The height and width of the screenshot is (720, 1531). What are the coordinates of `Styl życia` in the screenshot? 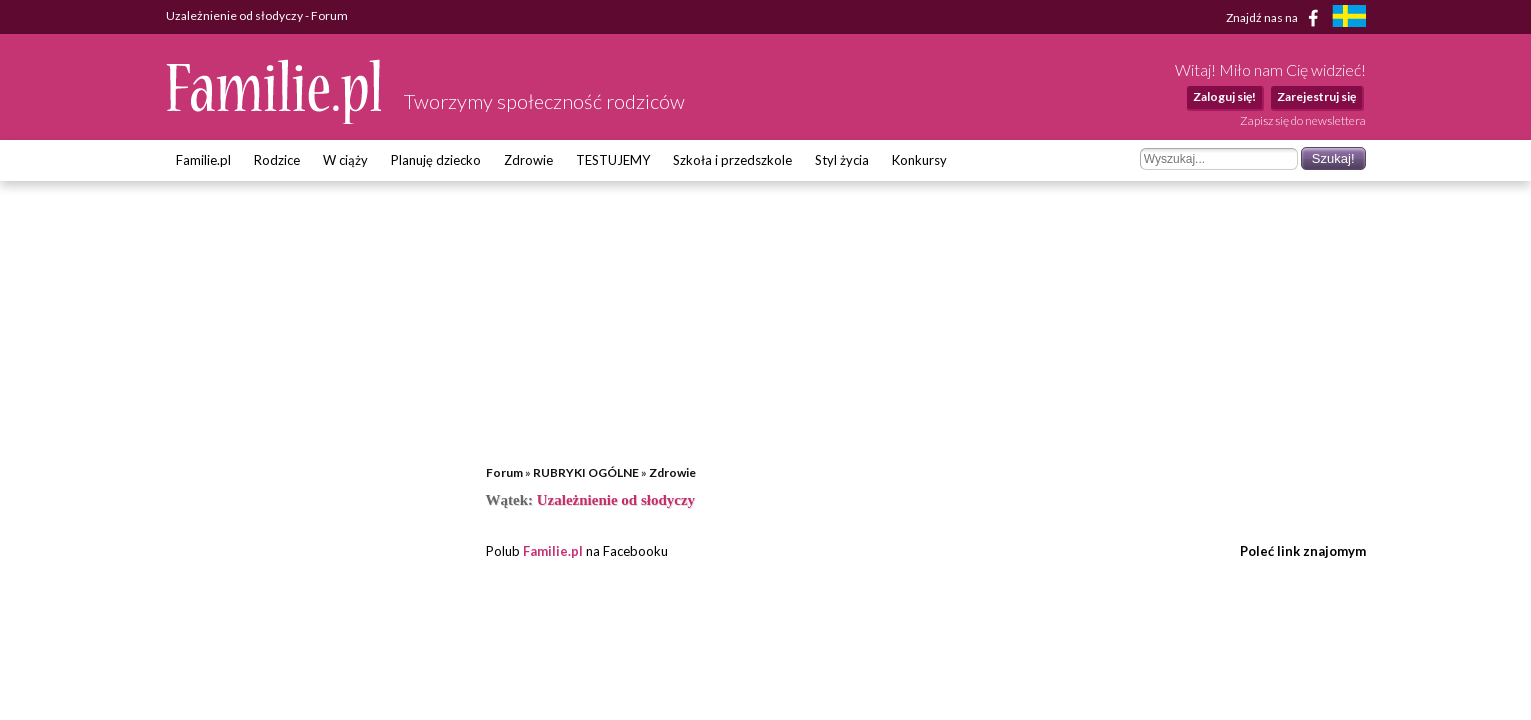 It's located at (842, 160).